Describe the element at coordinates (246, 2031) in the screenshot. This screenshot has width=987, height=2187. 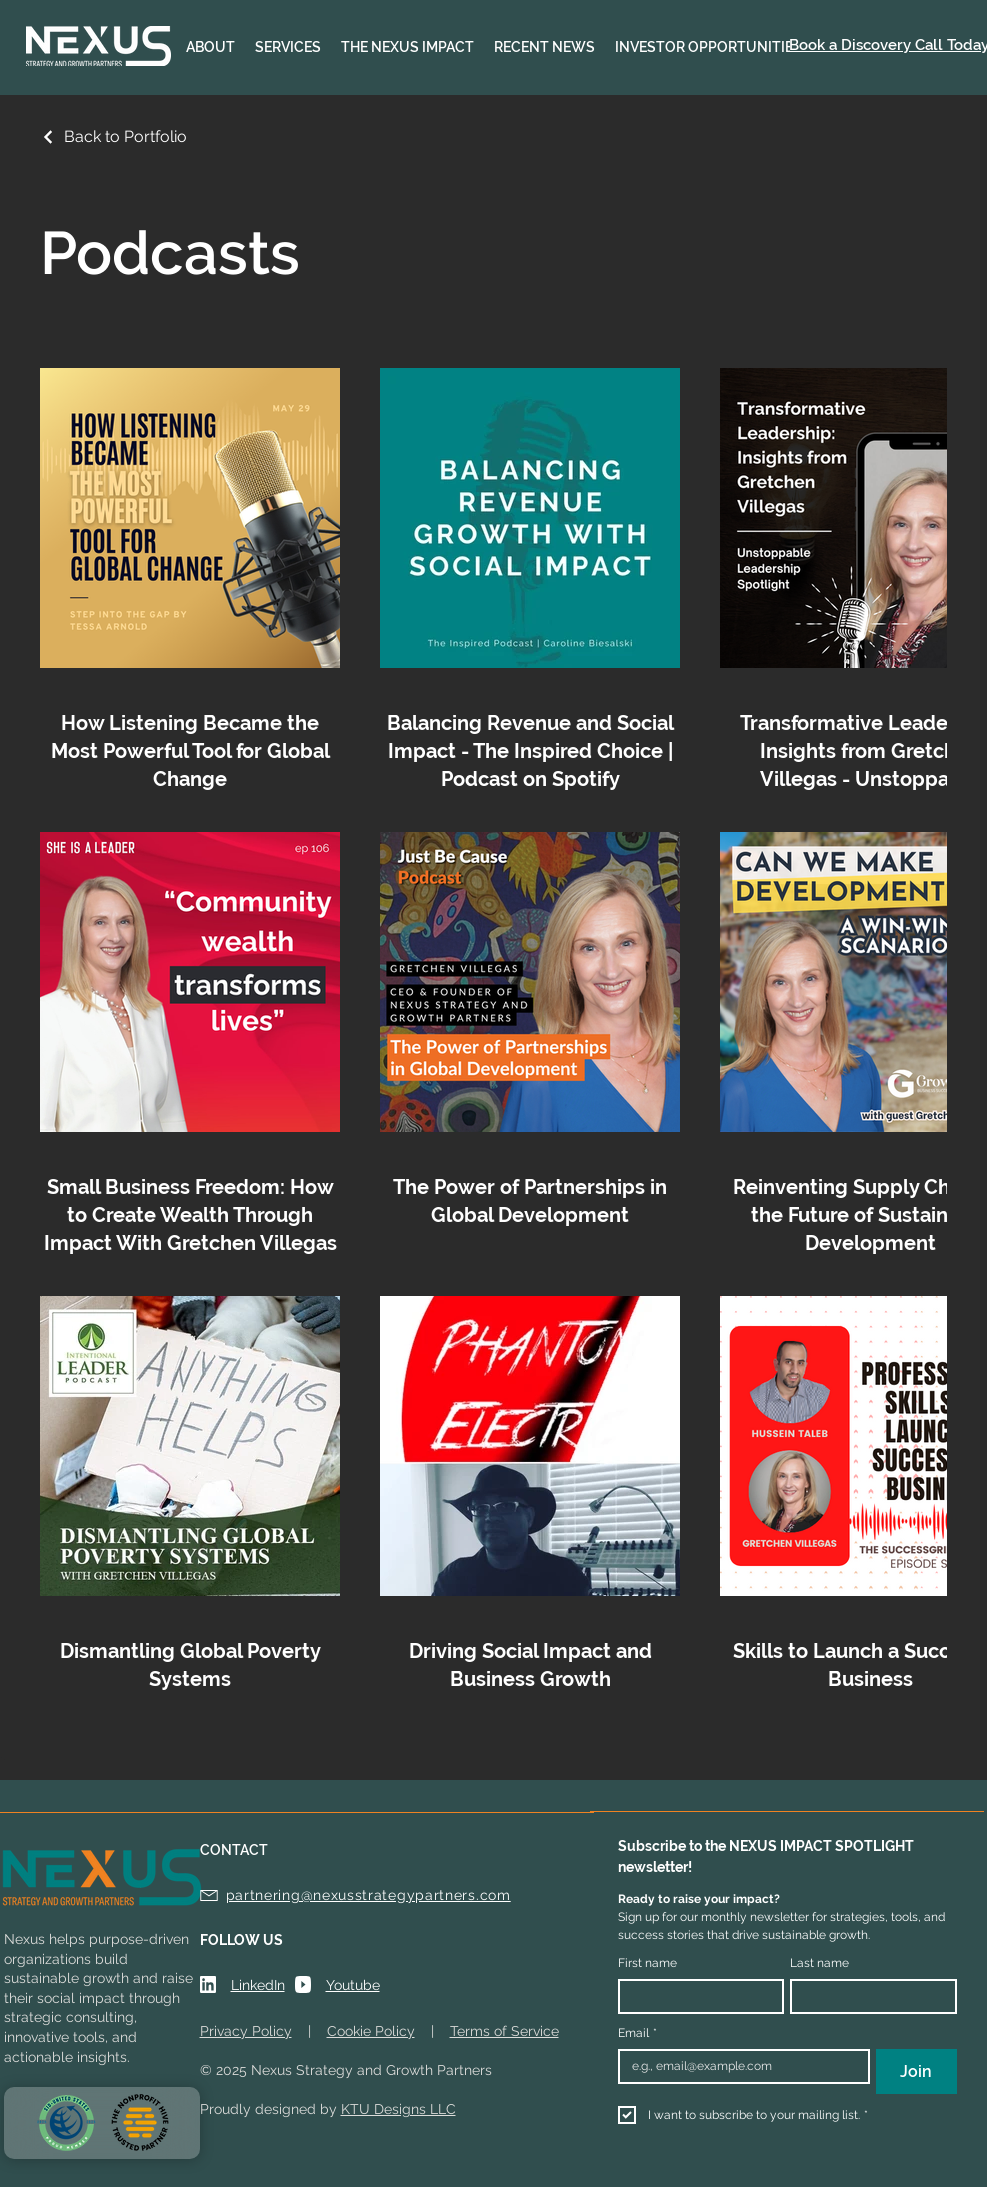
I see `Privacy Policy` at that location.